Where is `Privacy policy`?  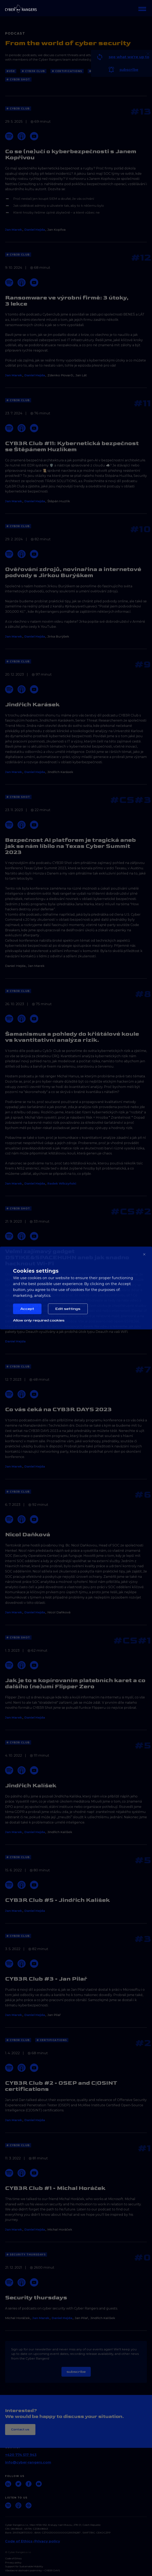
Privacy policy is located at coordinates (47, 2541).